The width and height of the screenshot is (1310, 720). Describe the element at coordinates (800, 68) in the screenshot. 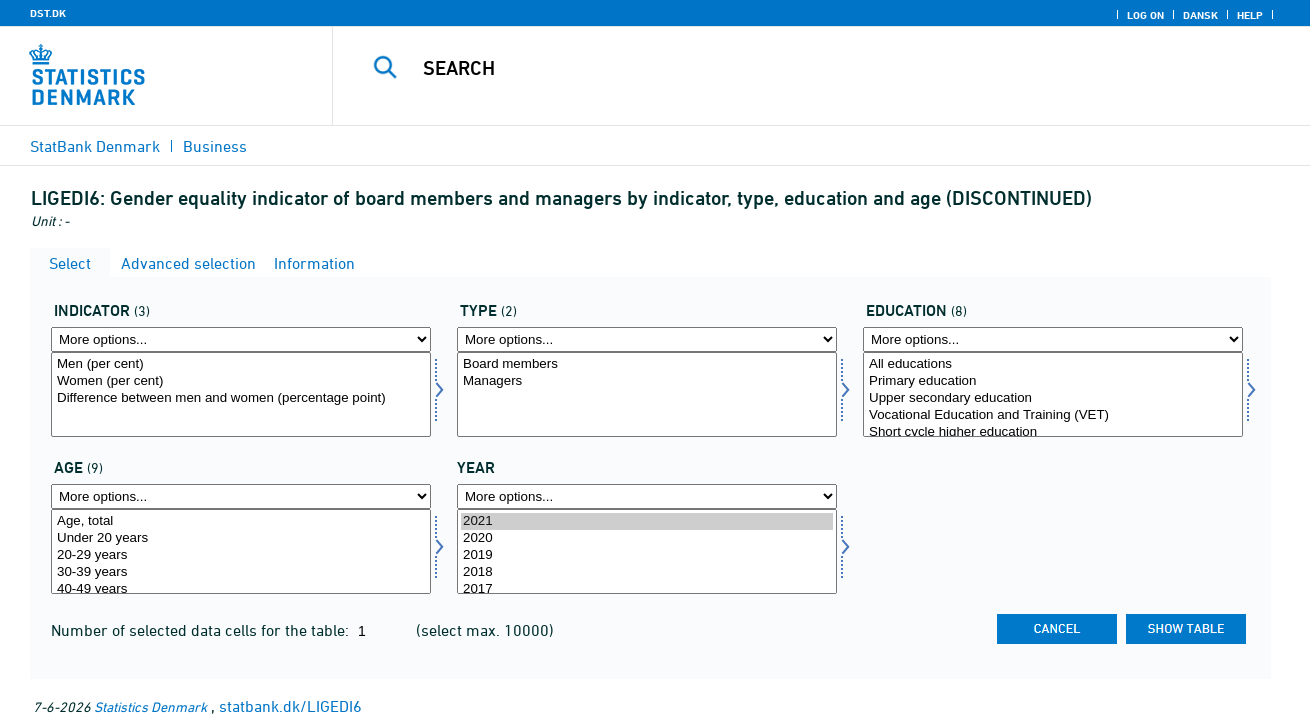

I see `[Search]` at that location.